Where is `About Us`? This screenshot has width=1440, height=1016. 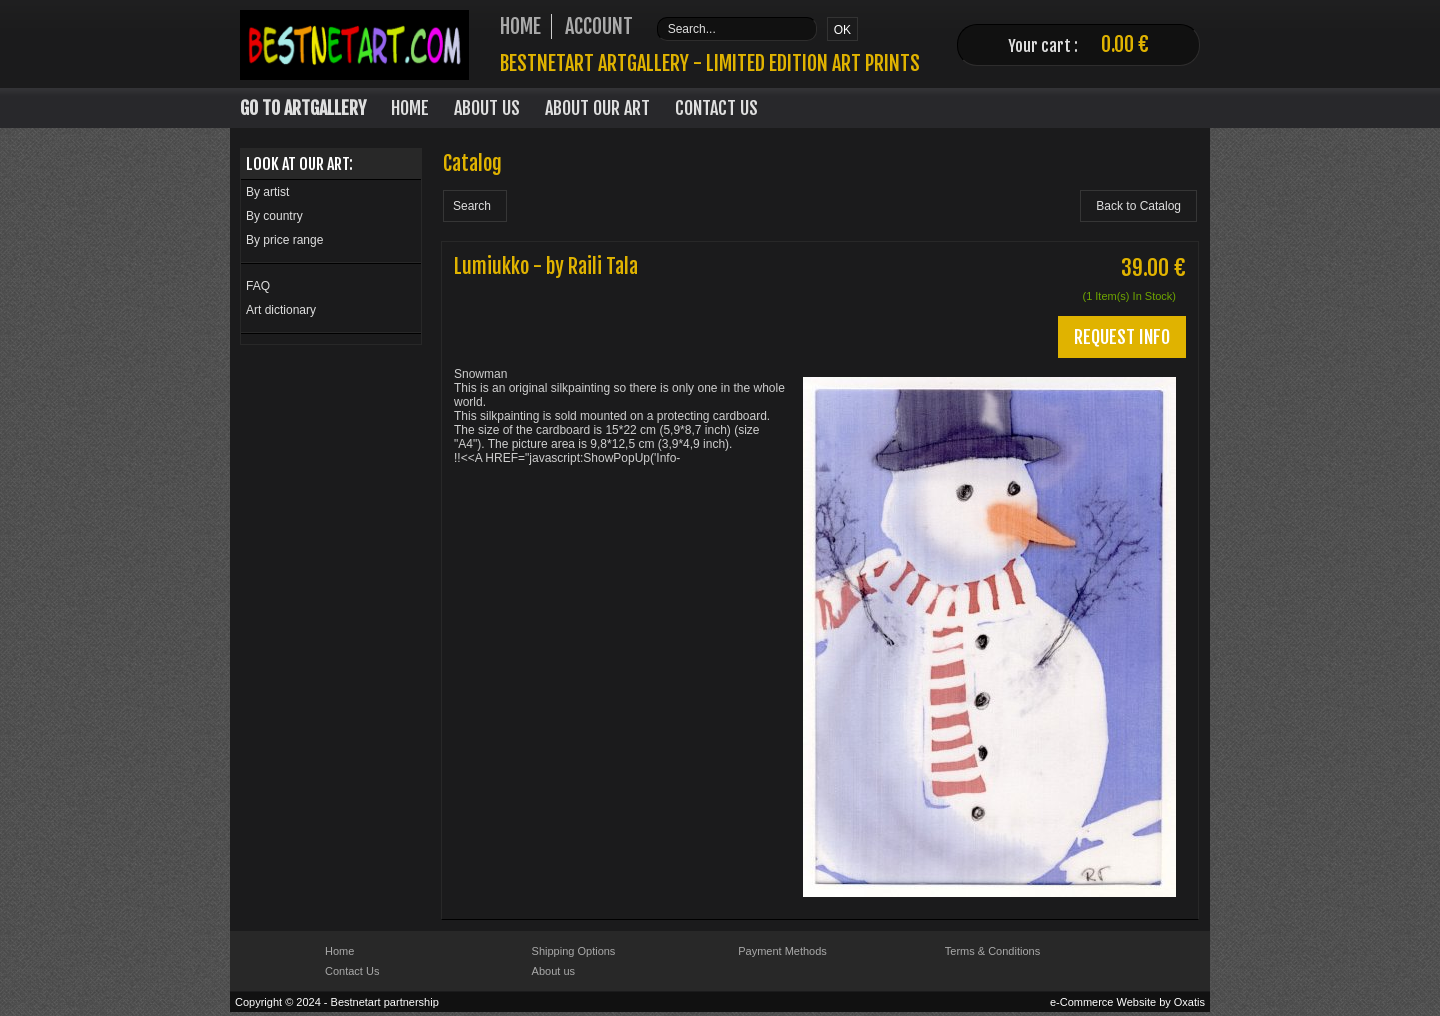 About Us is located at coordinates (487, 108).